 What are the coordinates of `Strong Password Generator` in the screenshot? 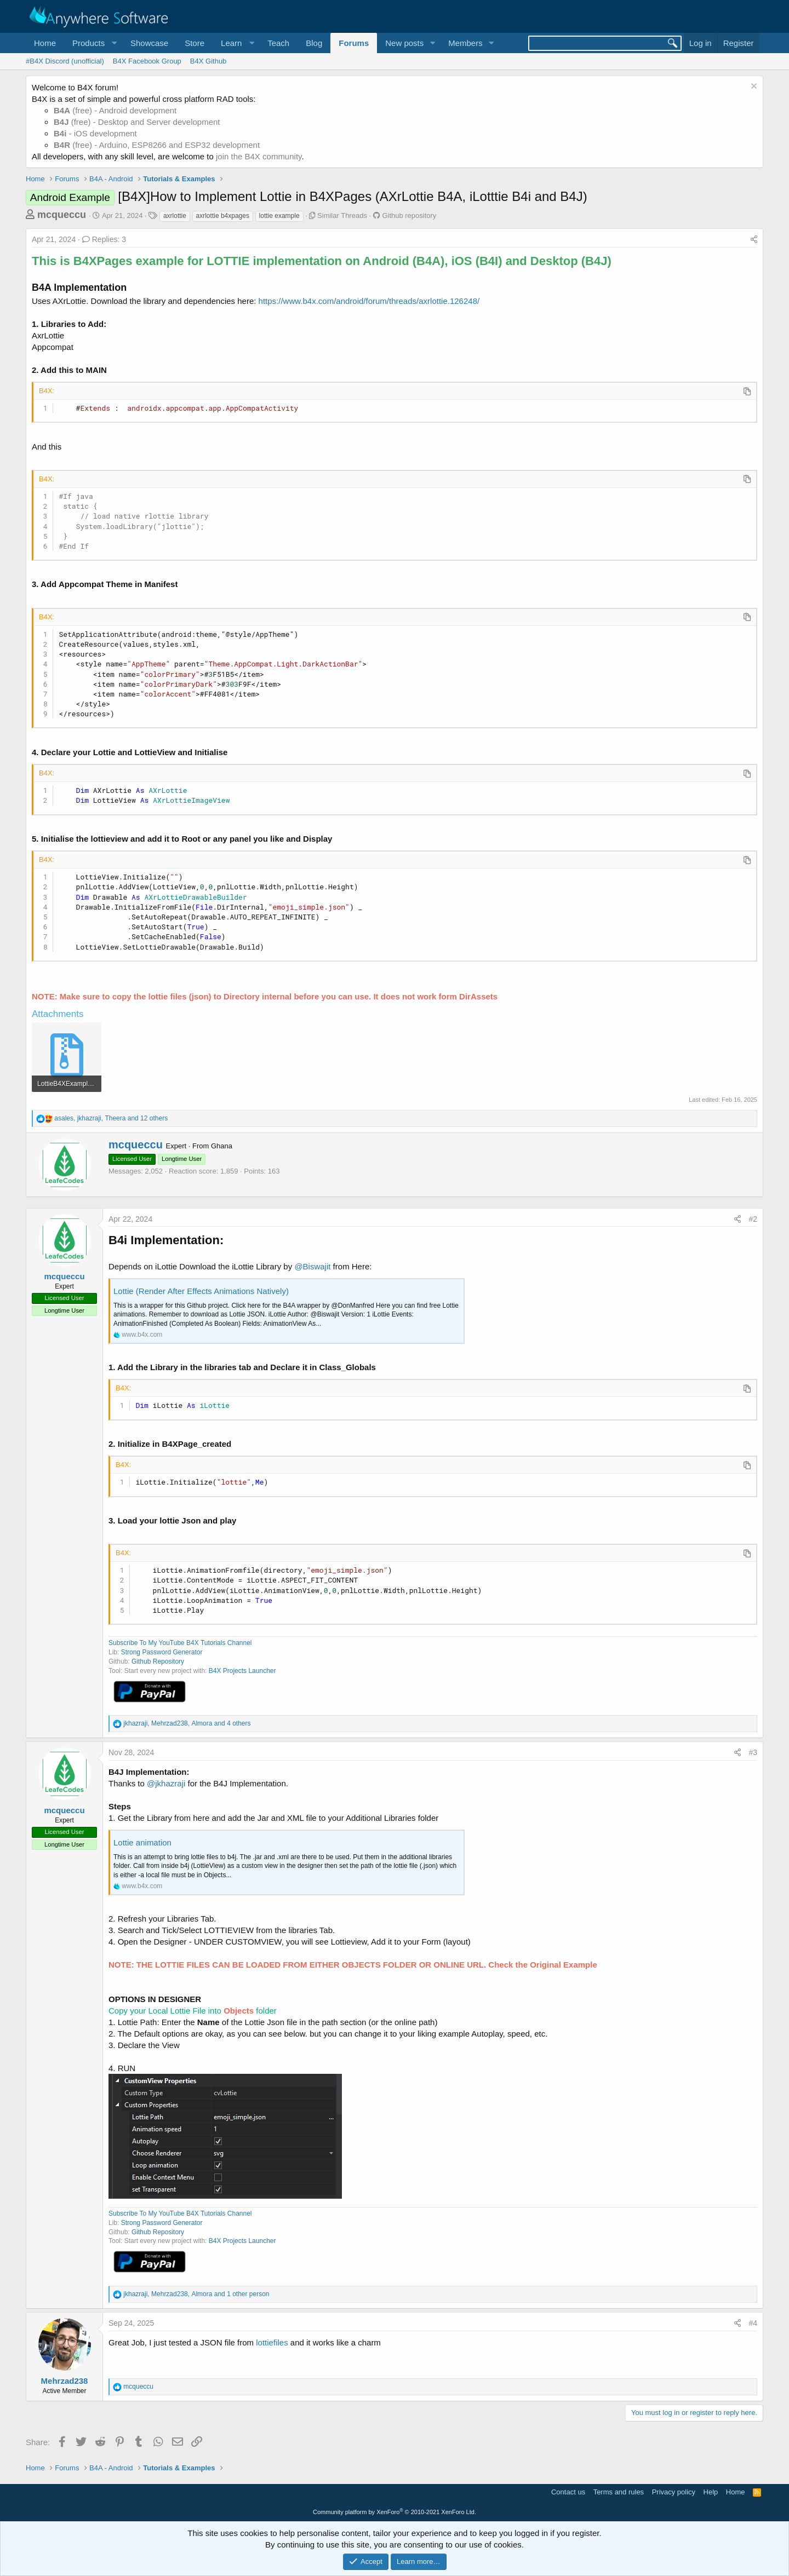 It's located at (162, 1652).